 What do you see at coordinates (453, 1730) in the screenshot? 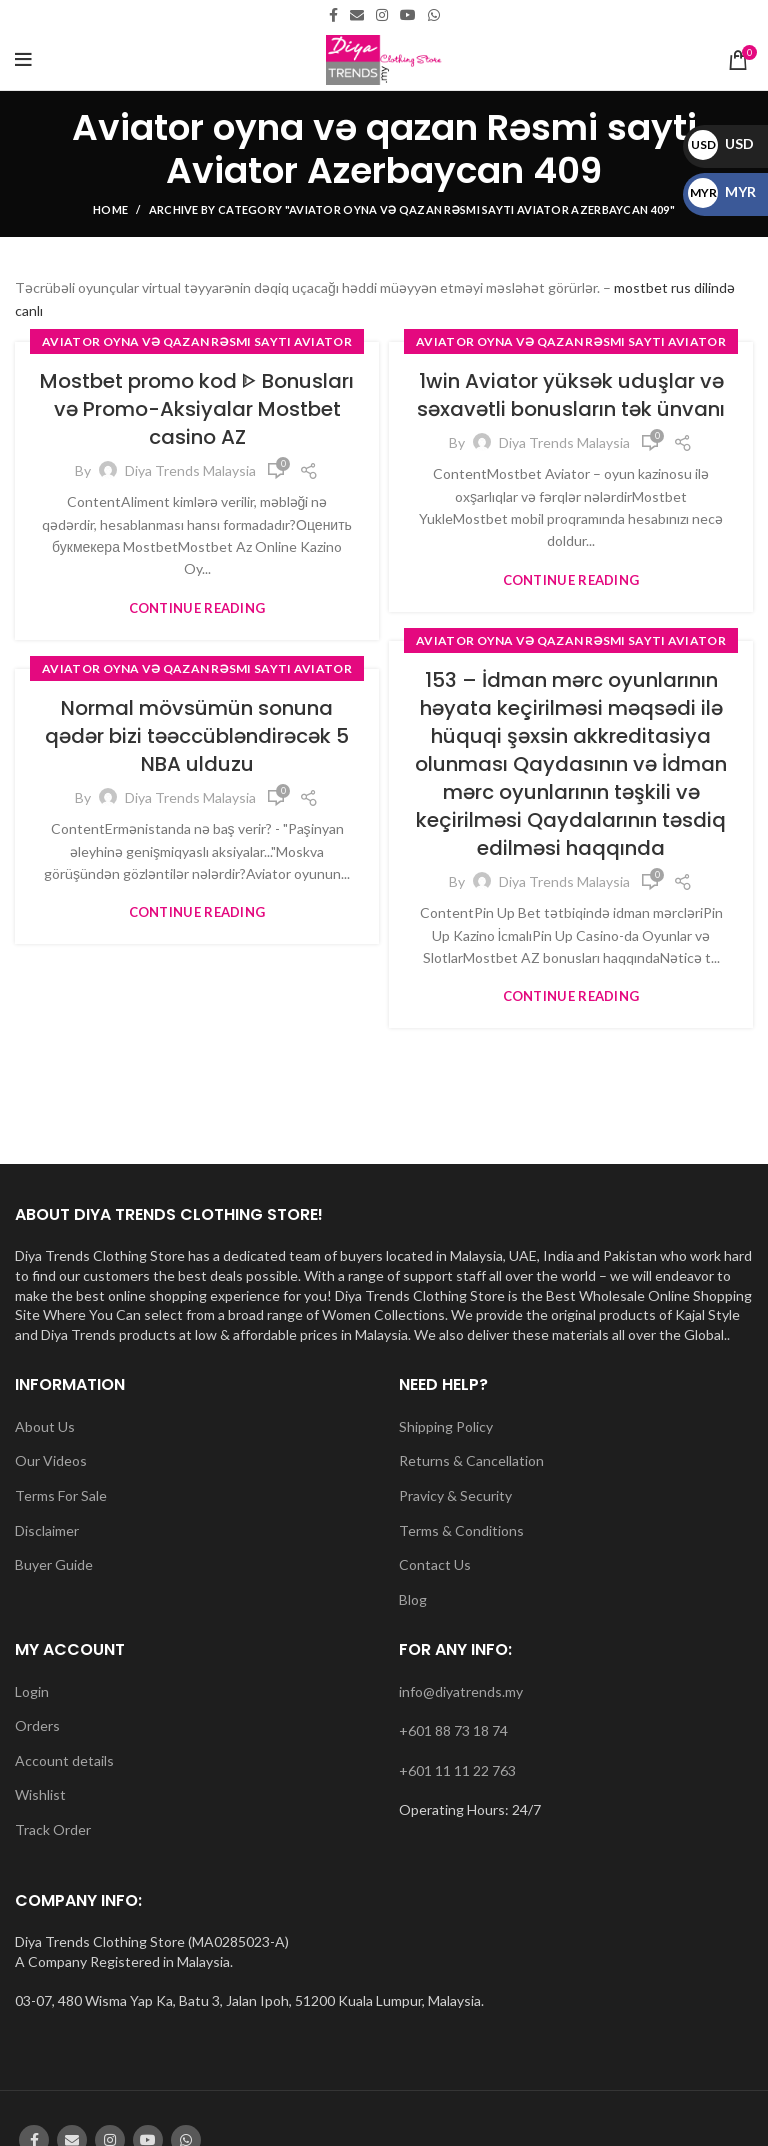
I see `+601 88 73 18 74` at bounding box center [453, 1730].